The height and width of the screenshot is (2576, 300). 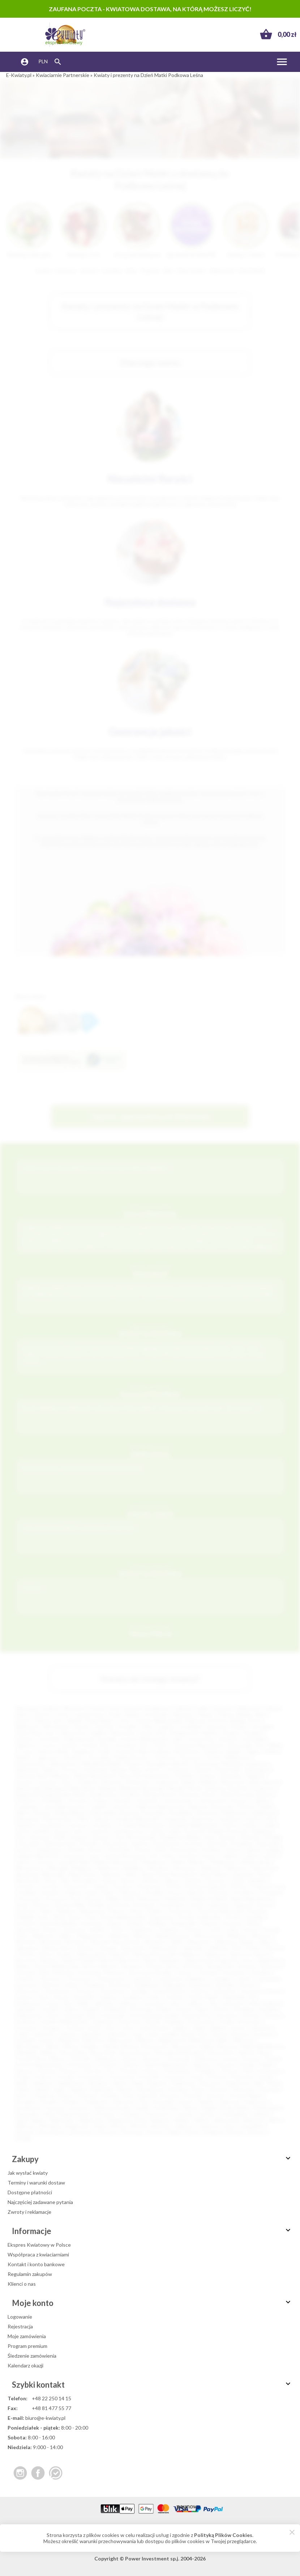 I want to click on Zbrosławice, so click(x=52, y=2132).